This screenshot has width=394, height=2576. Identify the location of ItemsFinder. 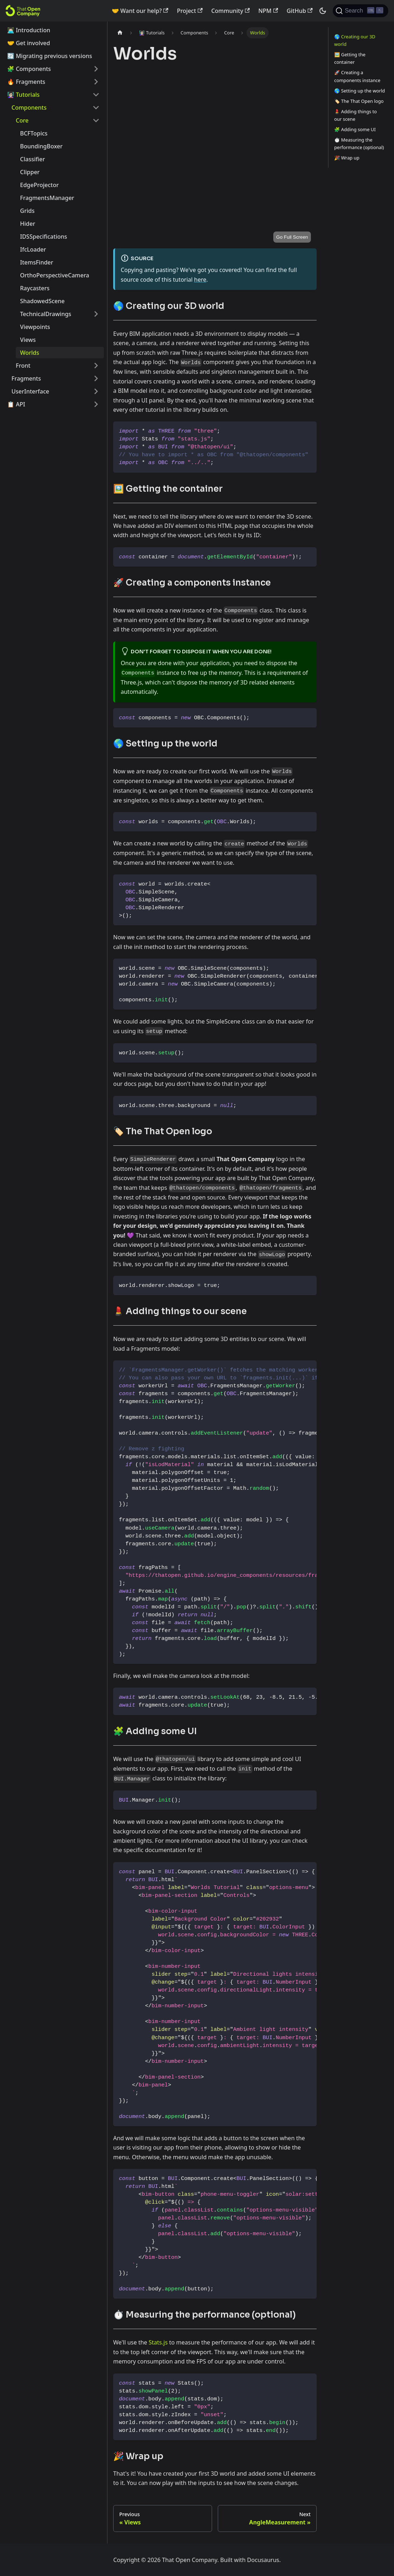
(36, 262).